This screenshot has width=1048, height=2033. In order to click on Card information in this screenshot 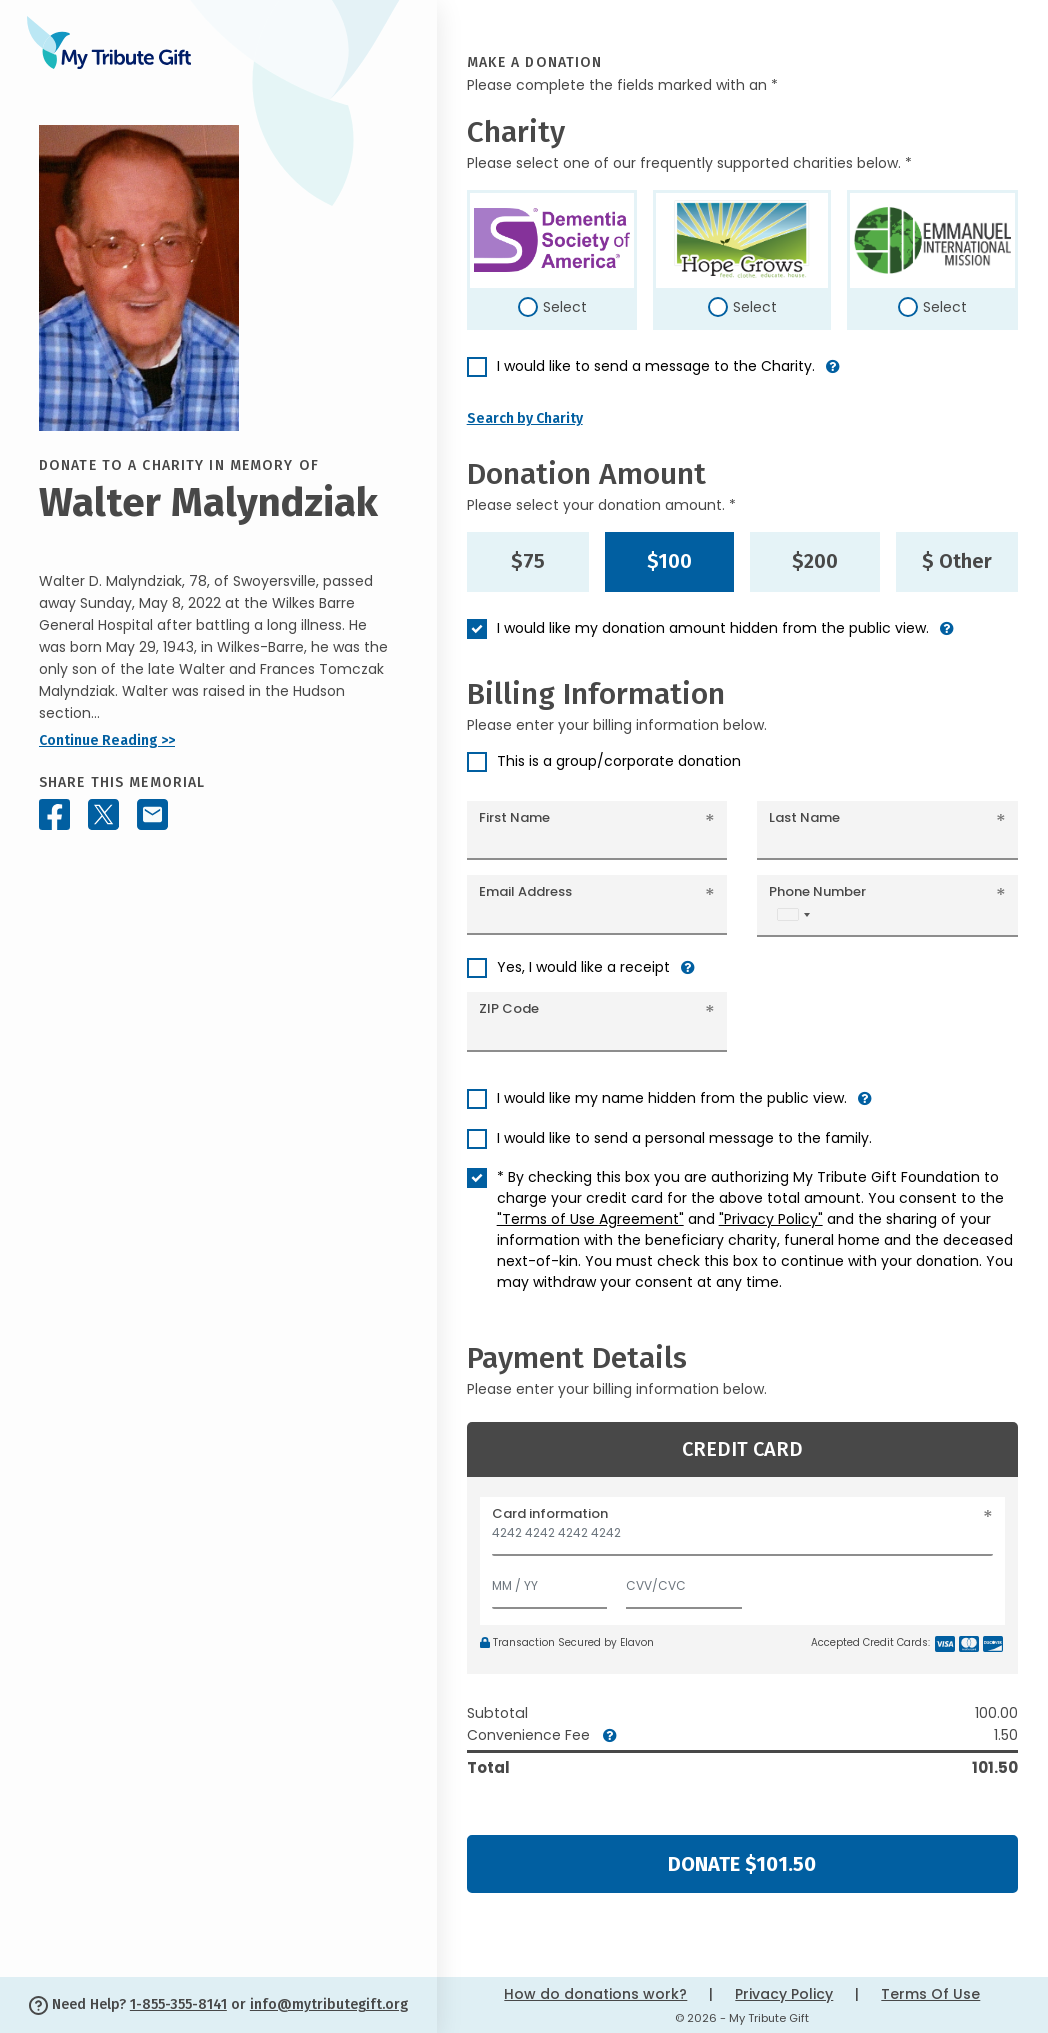, I will do `click(550, 1513)`.